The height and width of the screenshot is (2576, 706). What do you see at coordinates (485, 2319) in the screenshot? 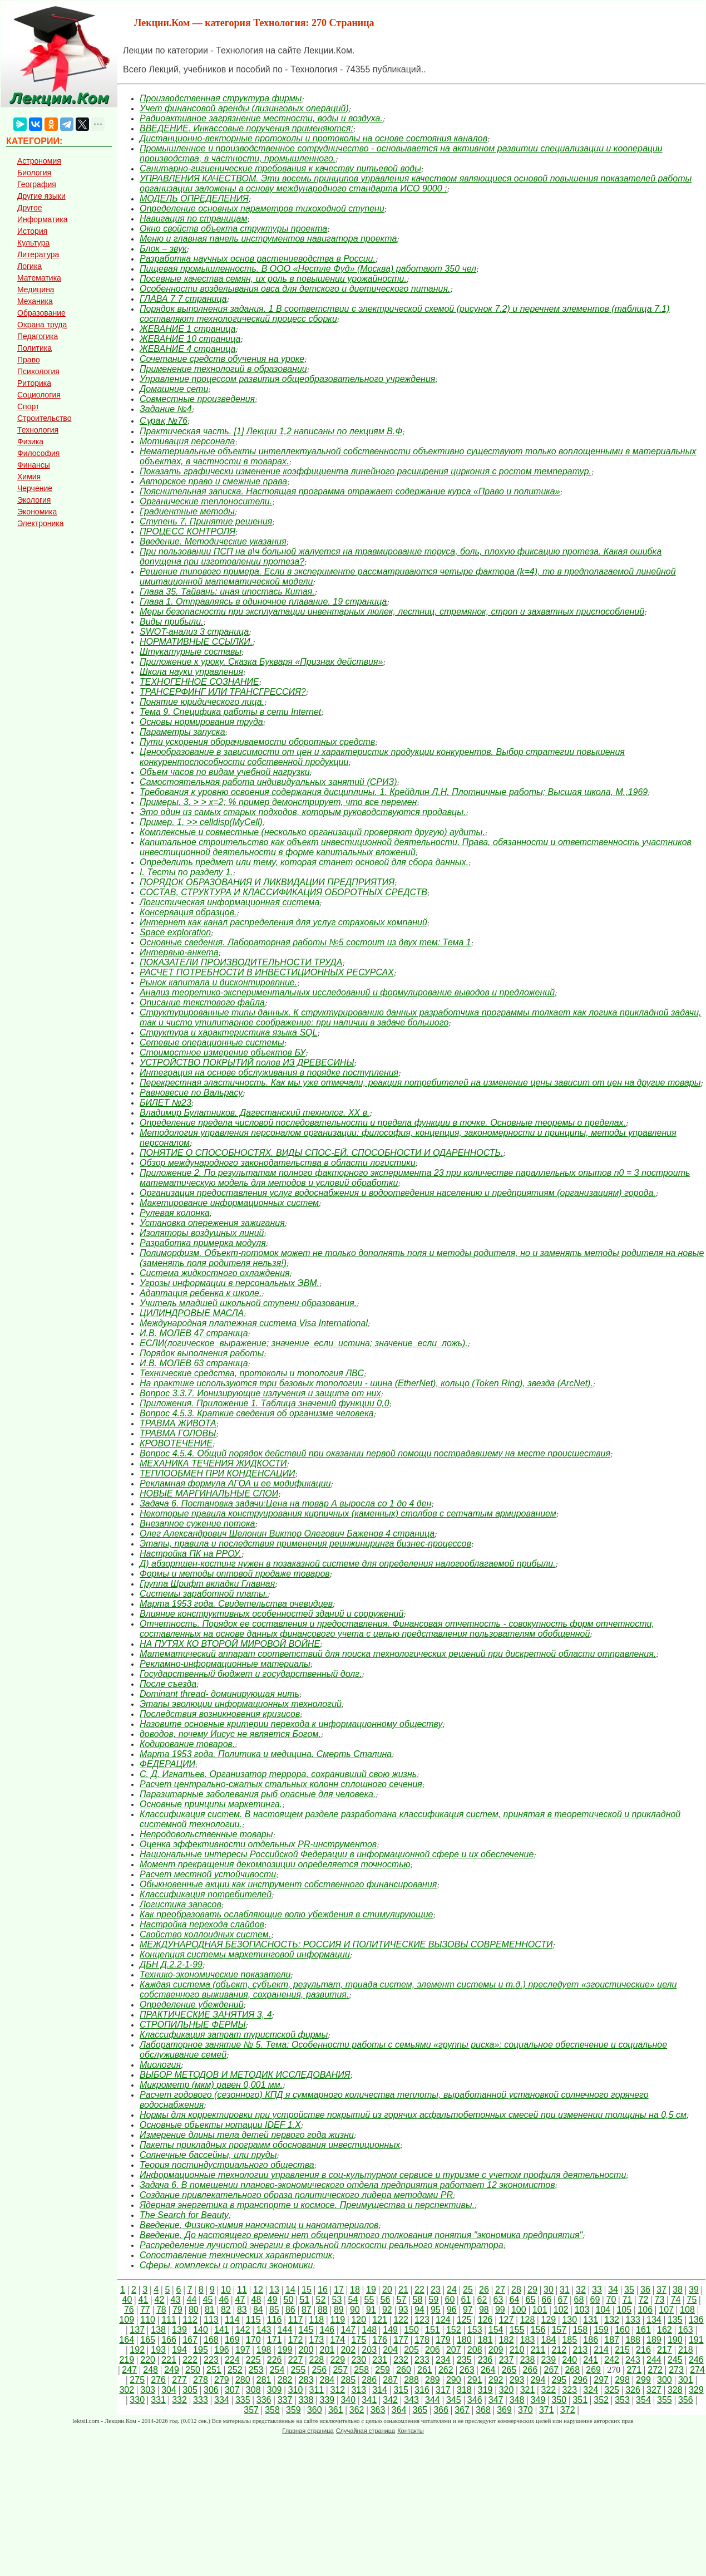
I see `126` at bounding box center [485, 2319].